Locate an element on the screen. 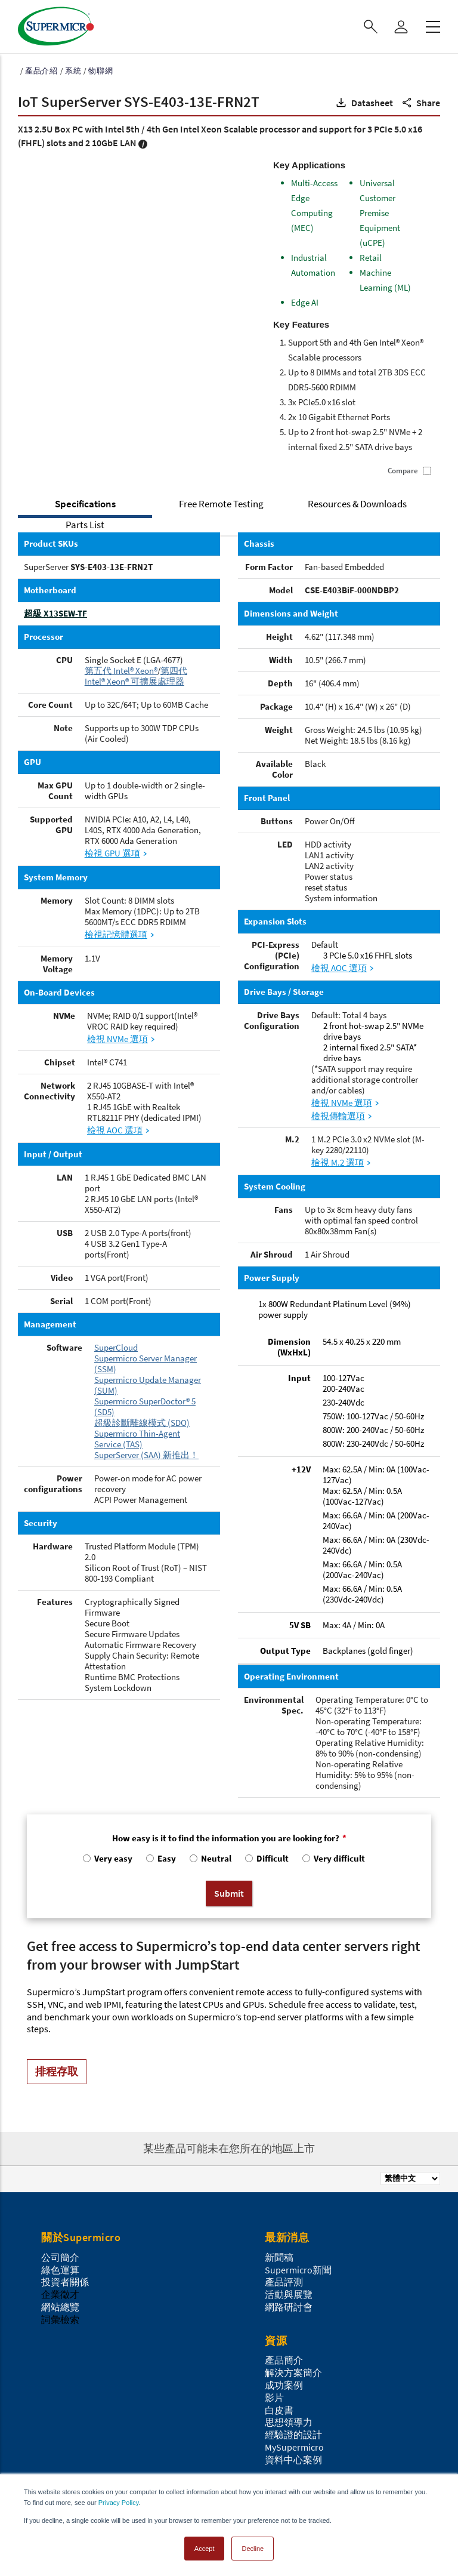  Resources & Downloads is located at coordinates (357, 503).